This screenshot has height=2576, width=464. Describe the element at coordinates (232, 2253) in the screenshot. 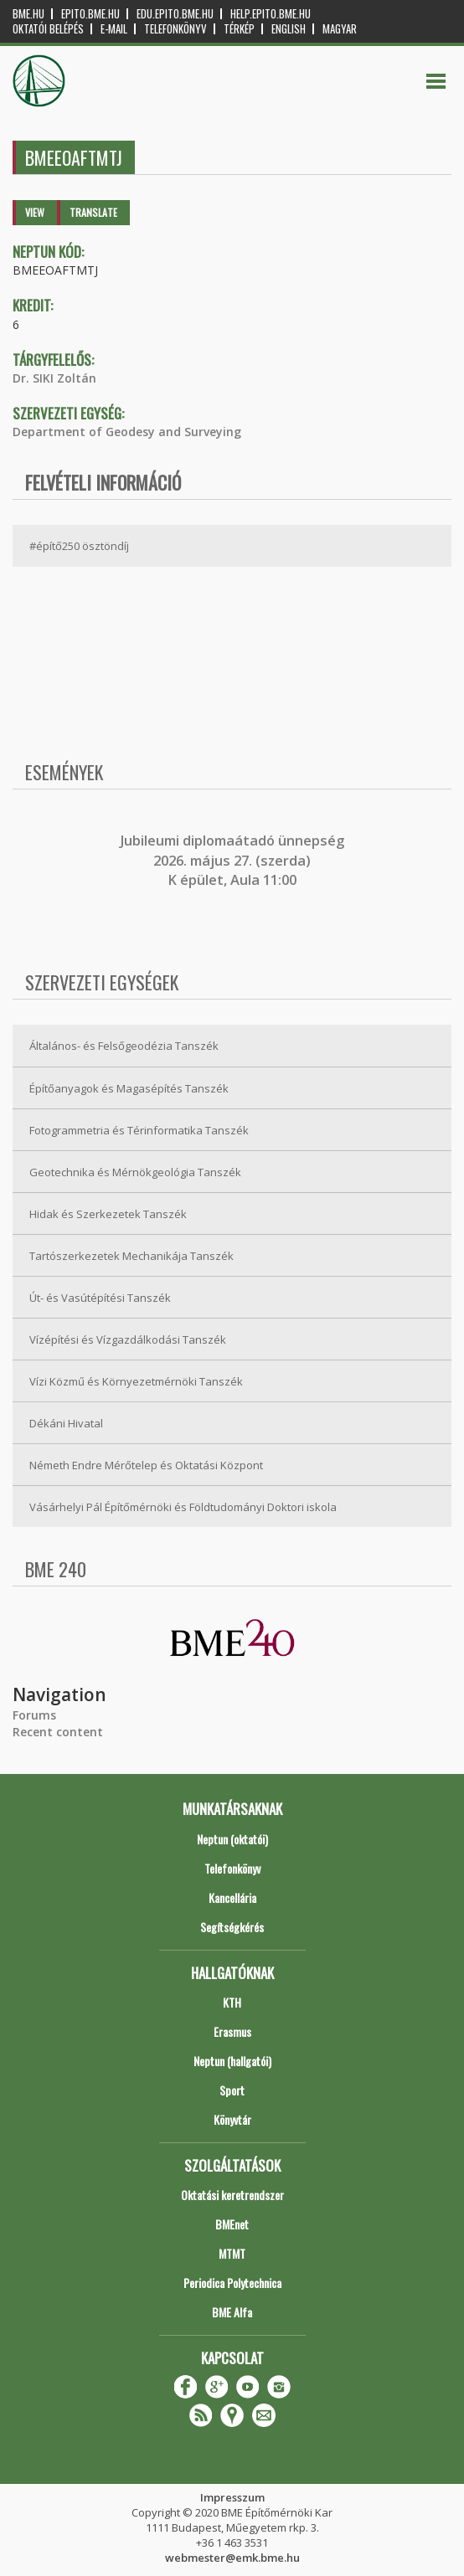

I see `MTMT` at that location.